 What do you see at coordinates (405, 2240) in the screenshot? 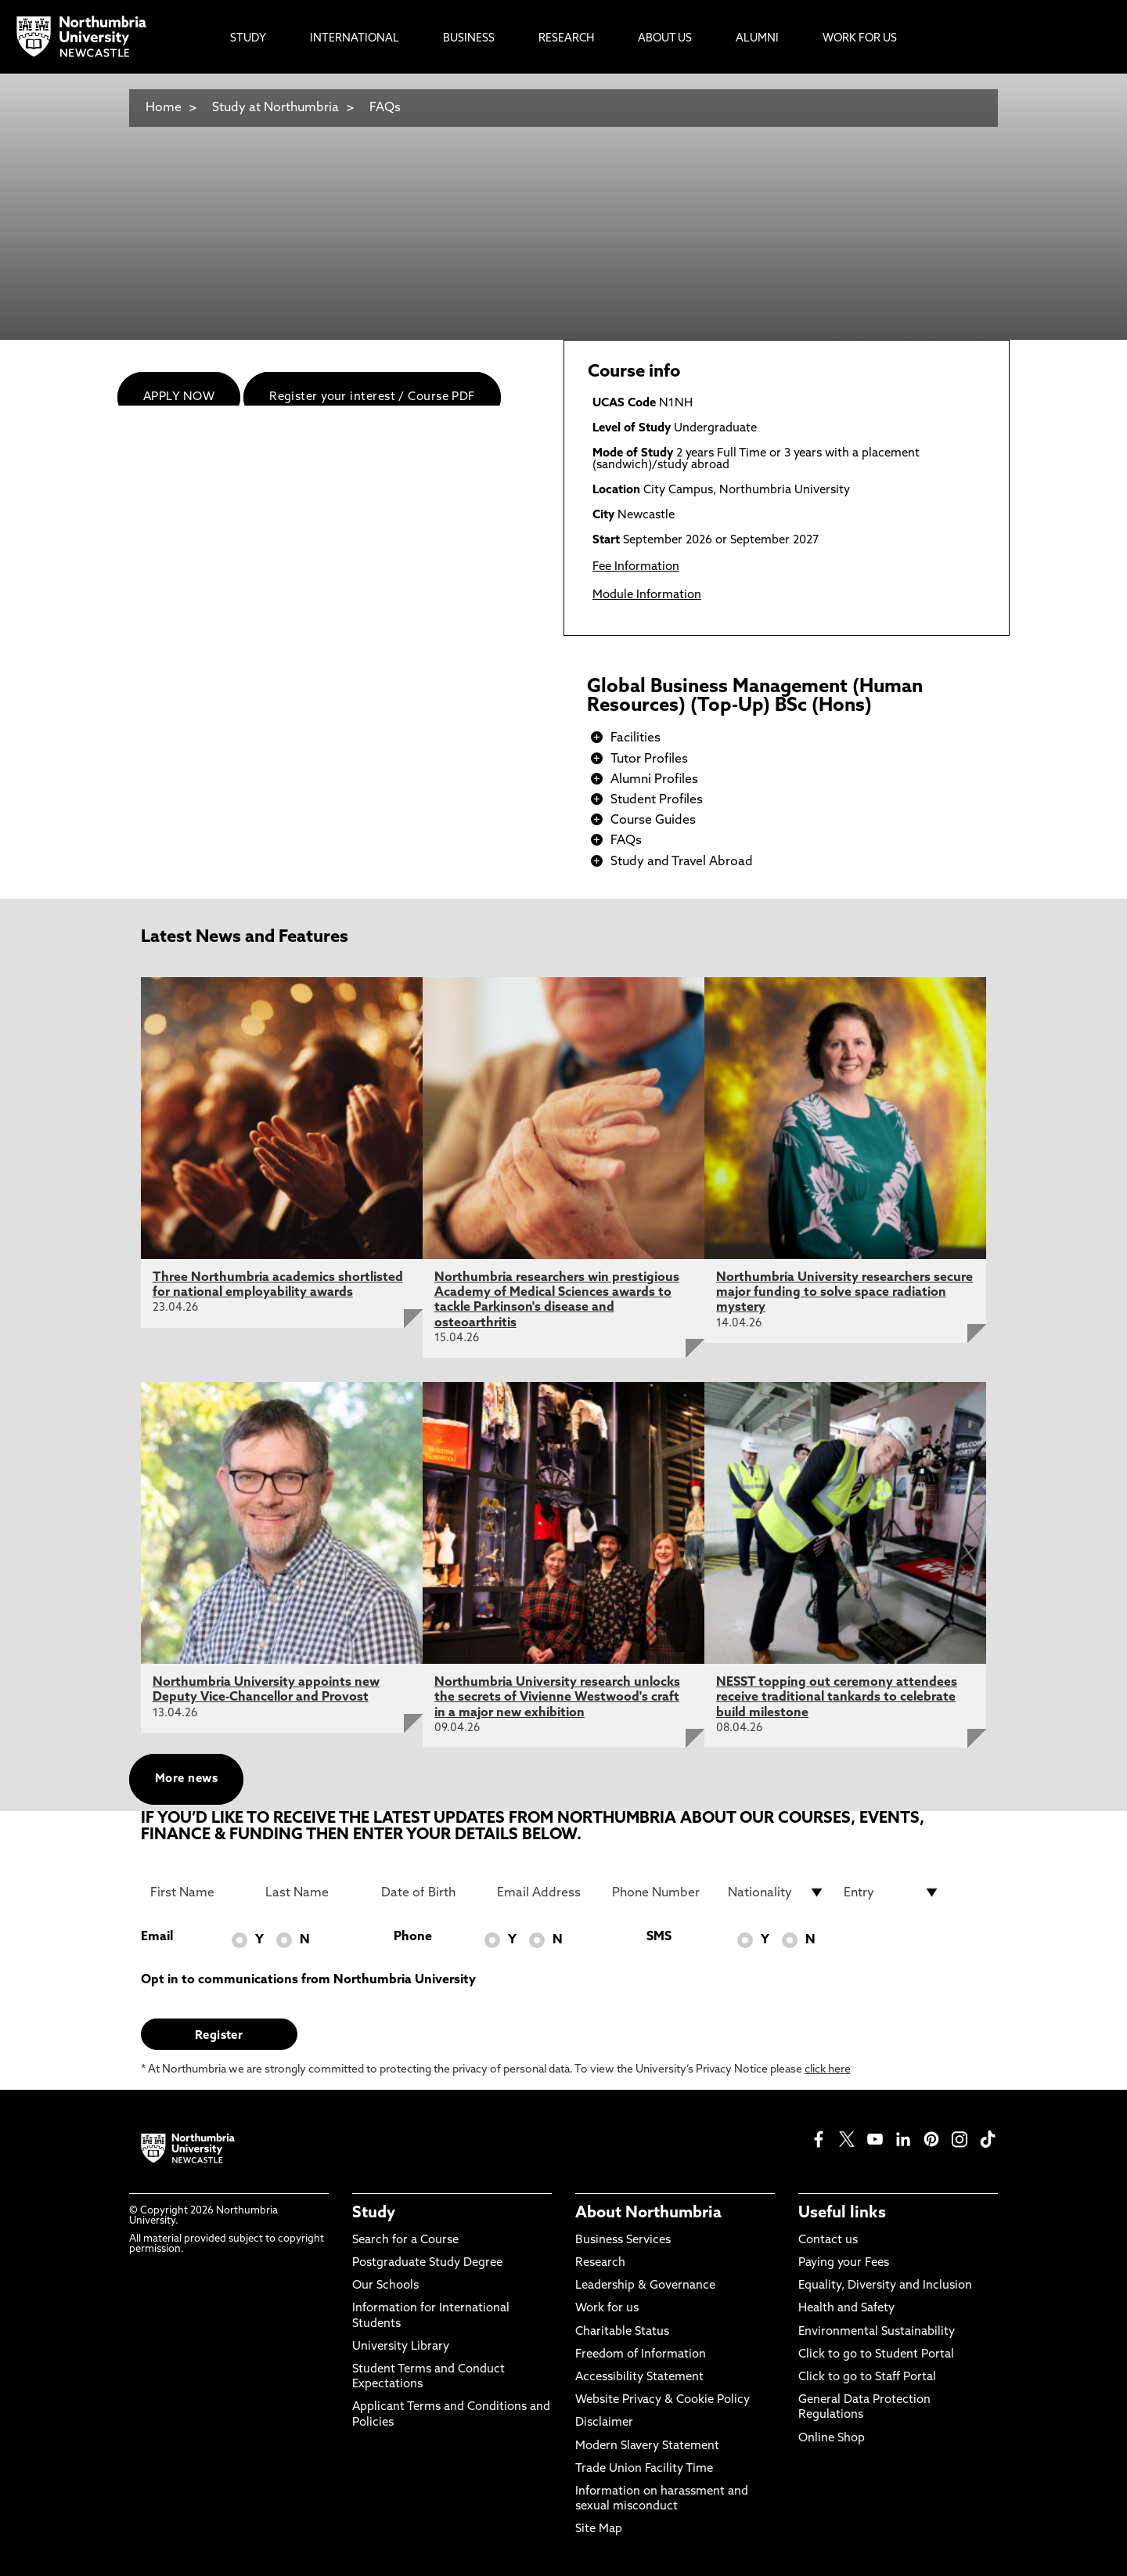
I see `Search for a Course` at bounding box center [405, 2240].